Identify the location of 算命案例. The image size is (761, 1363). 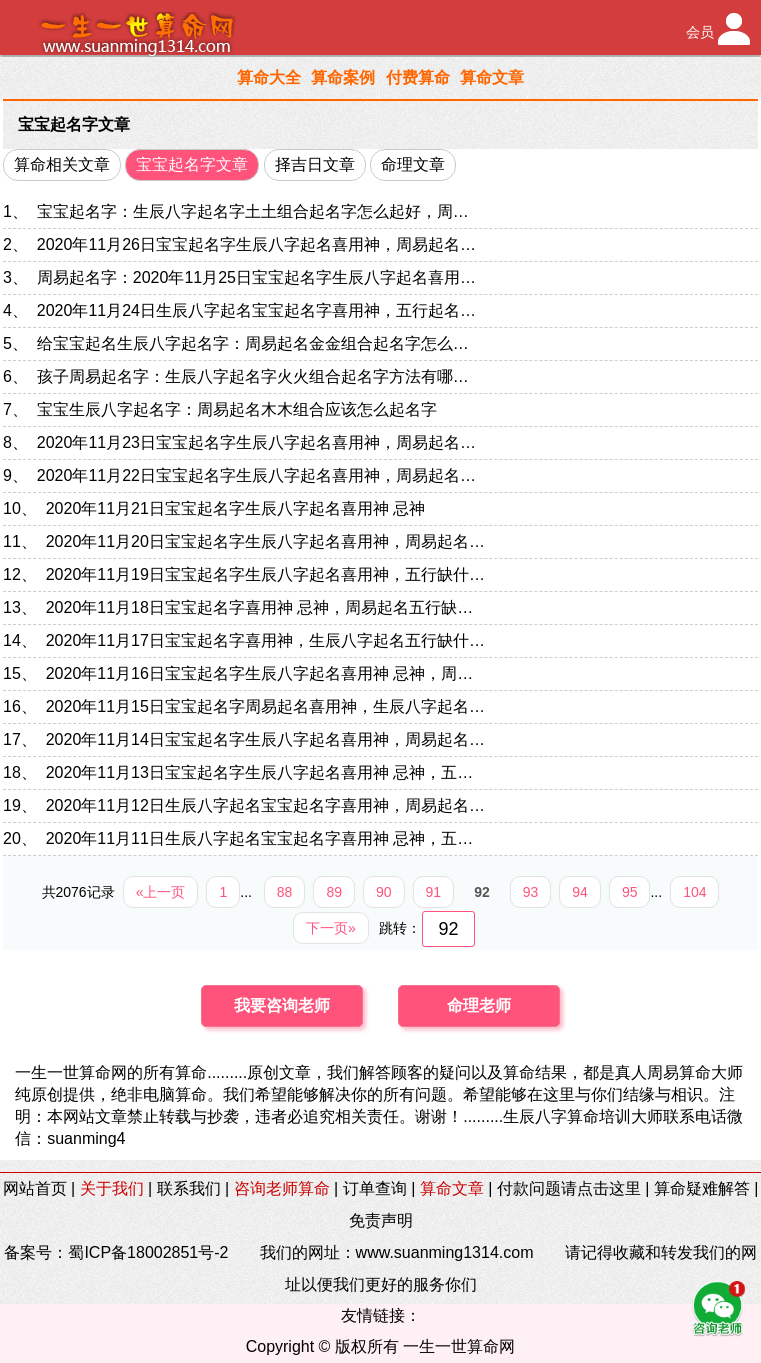
(343, 77).